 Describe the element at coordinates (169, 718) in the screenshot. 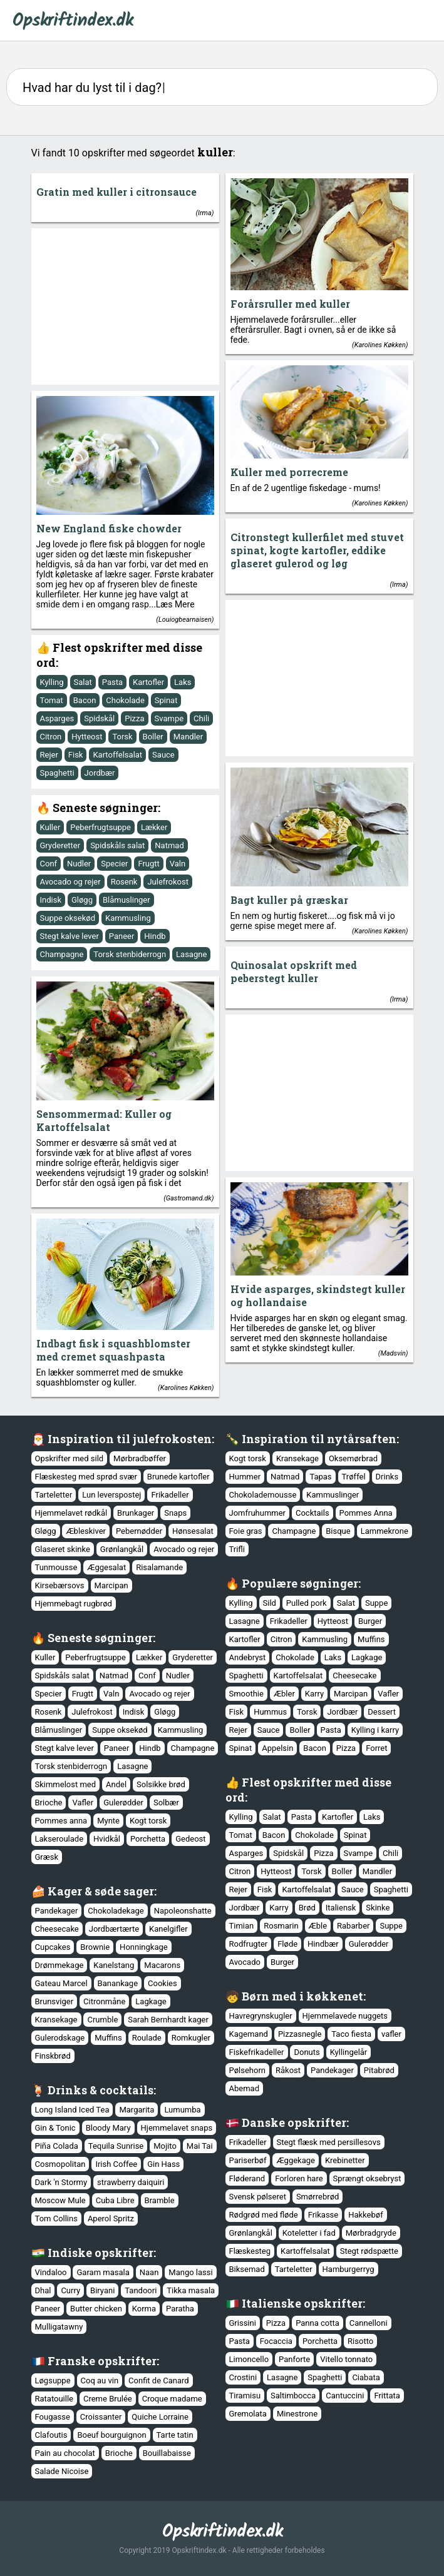

I see `Svampe` at that location.